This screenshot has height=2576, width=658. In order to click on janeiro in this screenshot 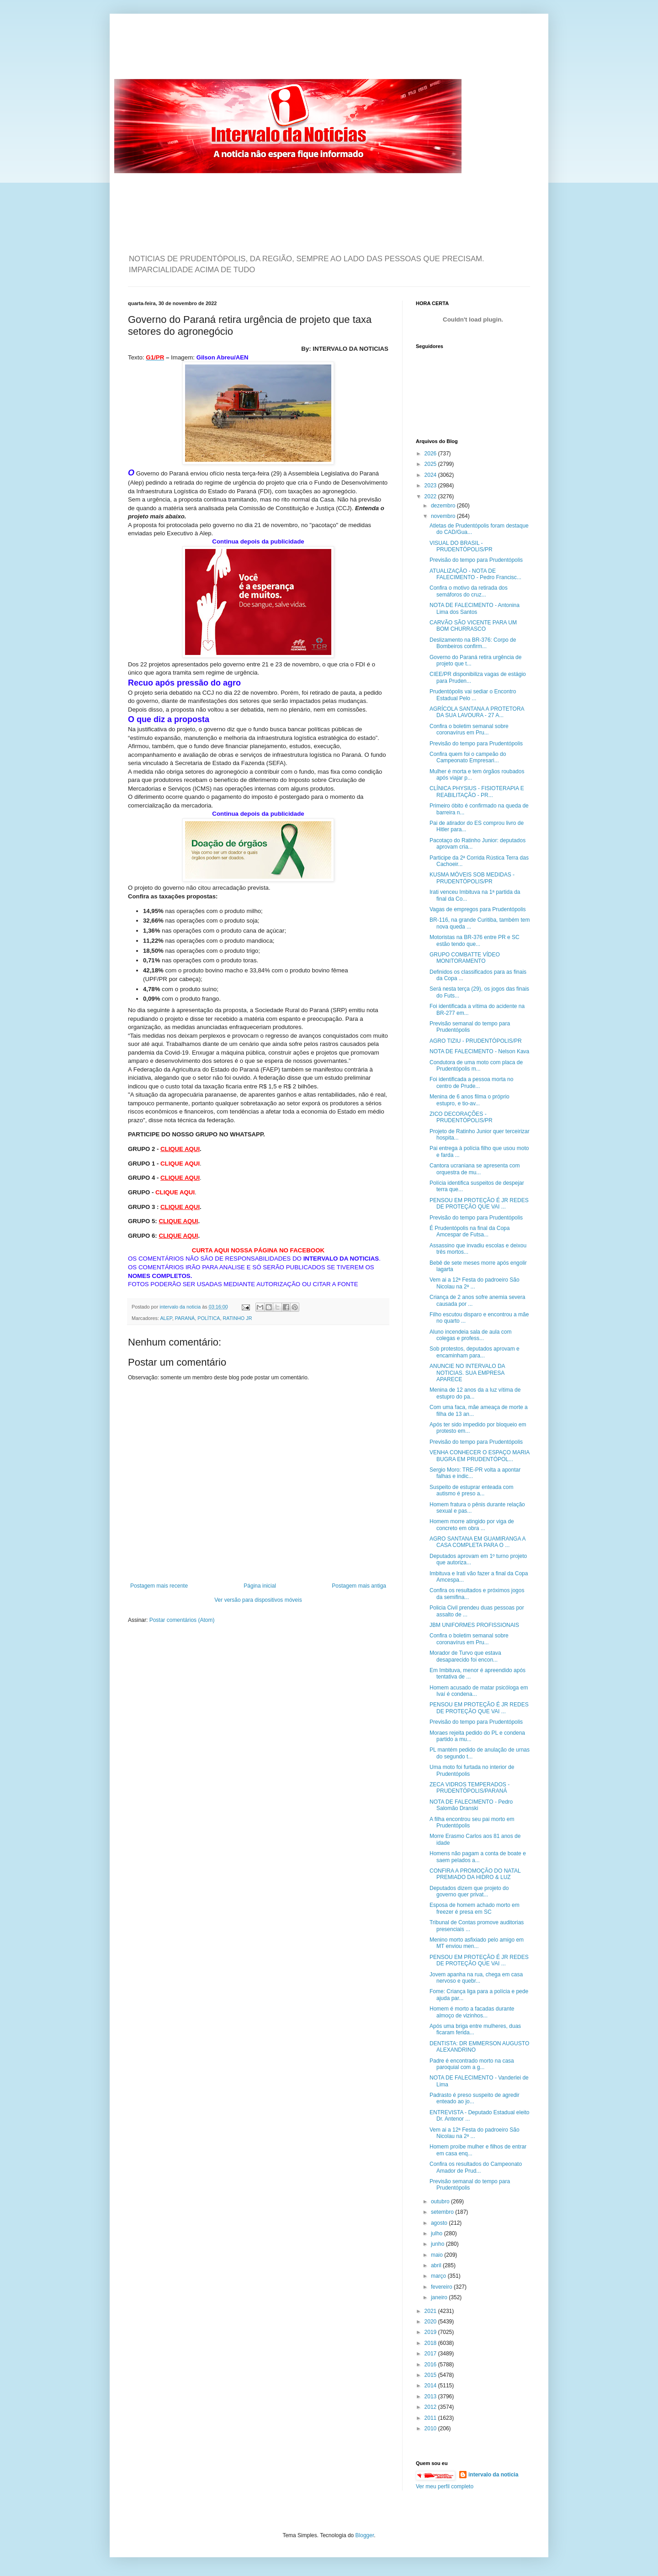, I will do `click(440, 2297)`.